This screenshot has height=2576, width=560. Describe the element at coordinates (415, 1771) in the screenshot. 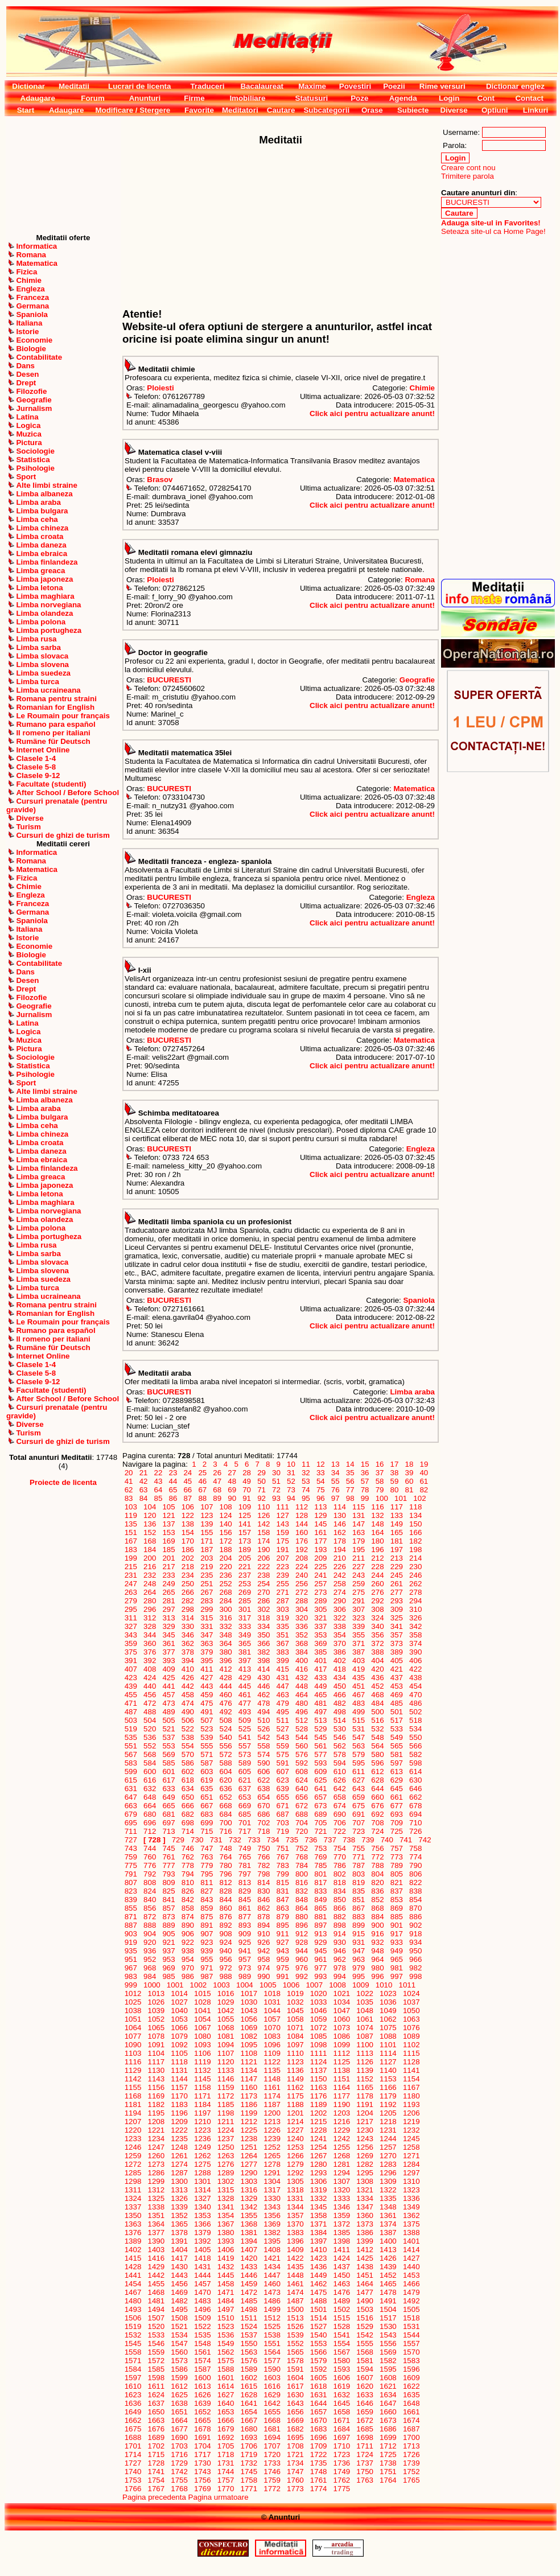

I see `614` at that location.